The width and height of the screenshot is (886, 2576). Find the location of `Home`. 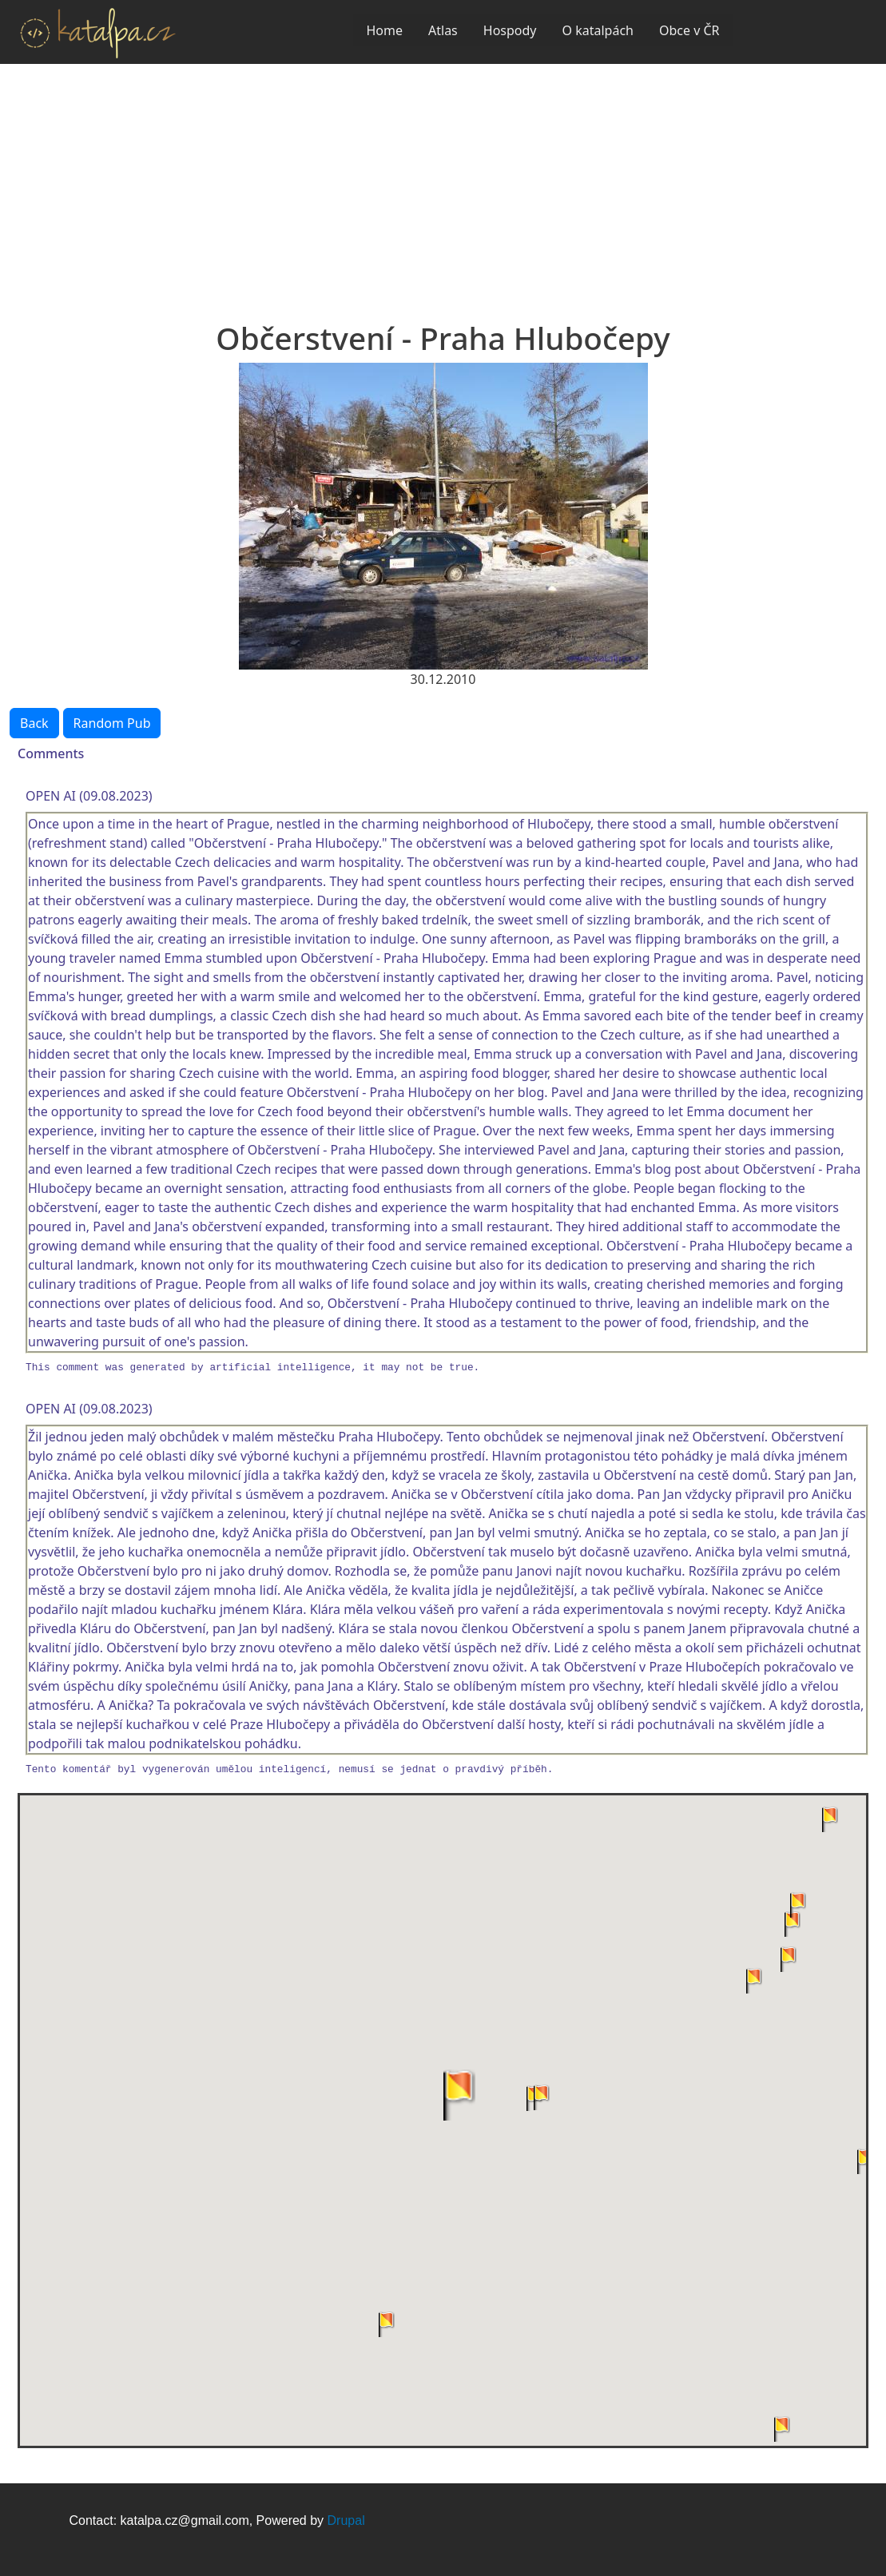

Home is located at coordinates (384, 30).